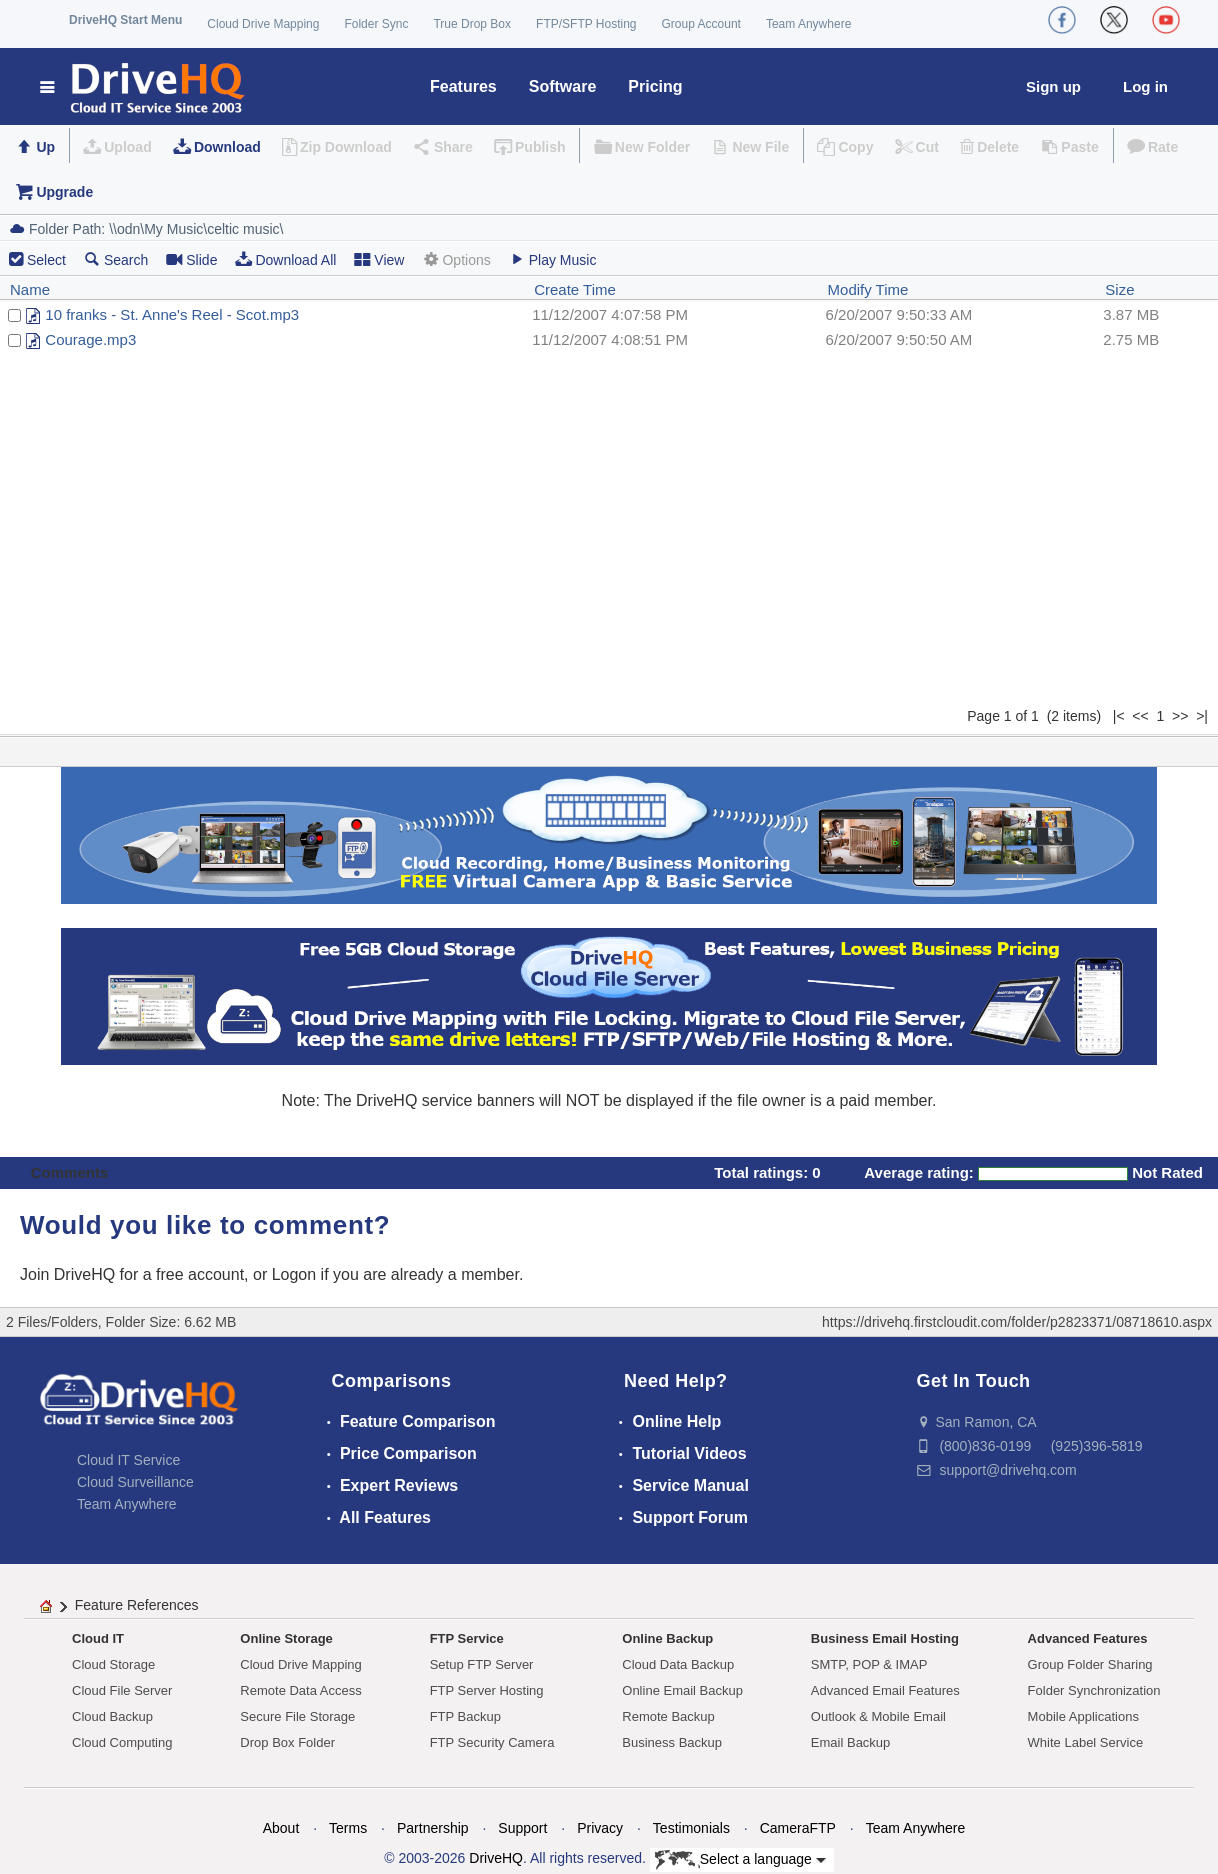 This screenshot has height=1874, width=1218. Describe the element at coordinates (668, 1716) in the screenshot. I see `Remote Backup` at that location.